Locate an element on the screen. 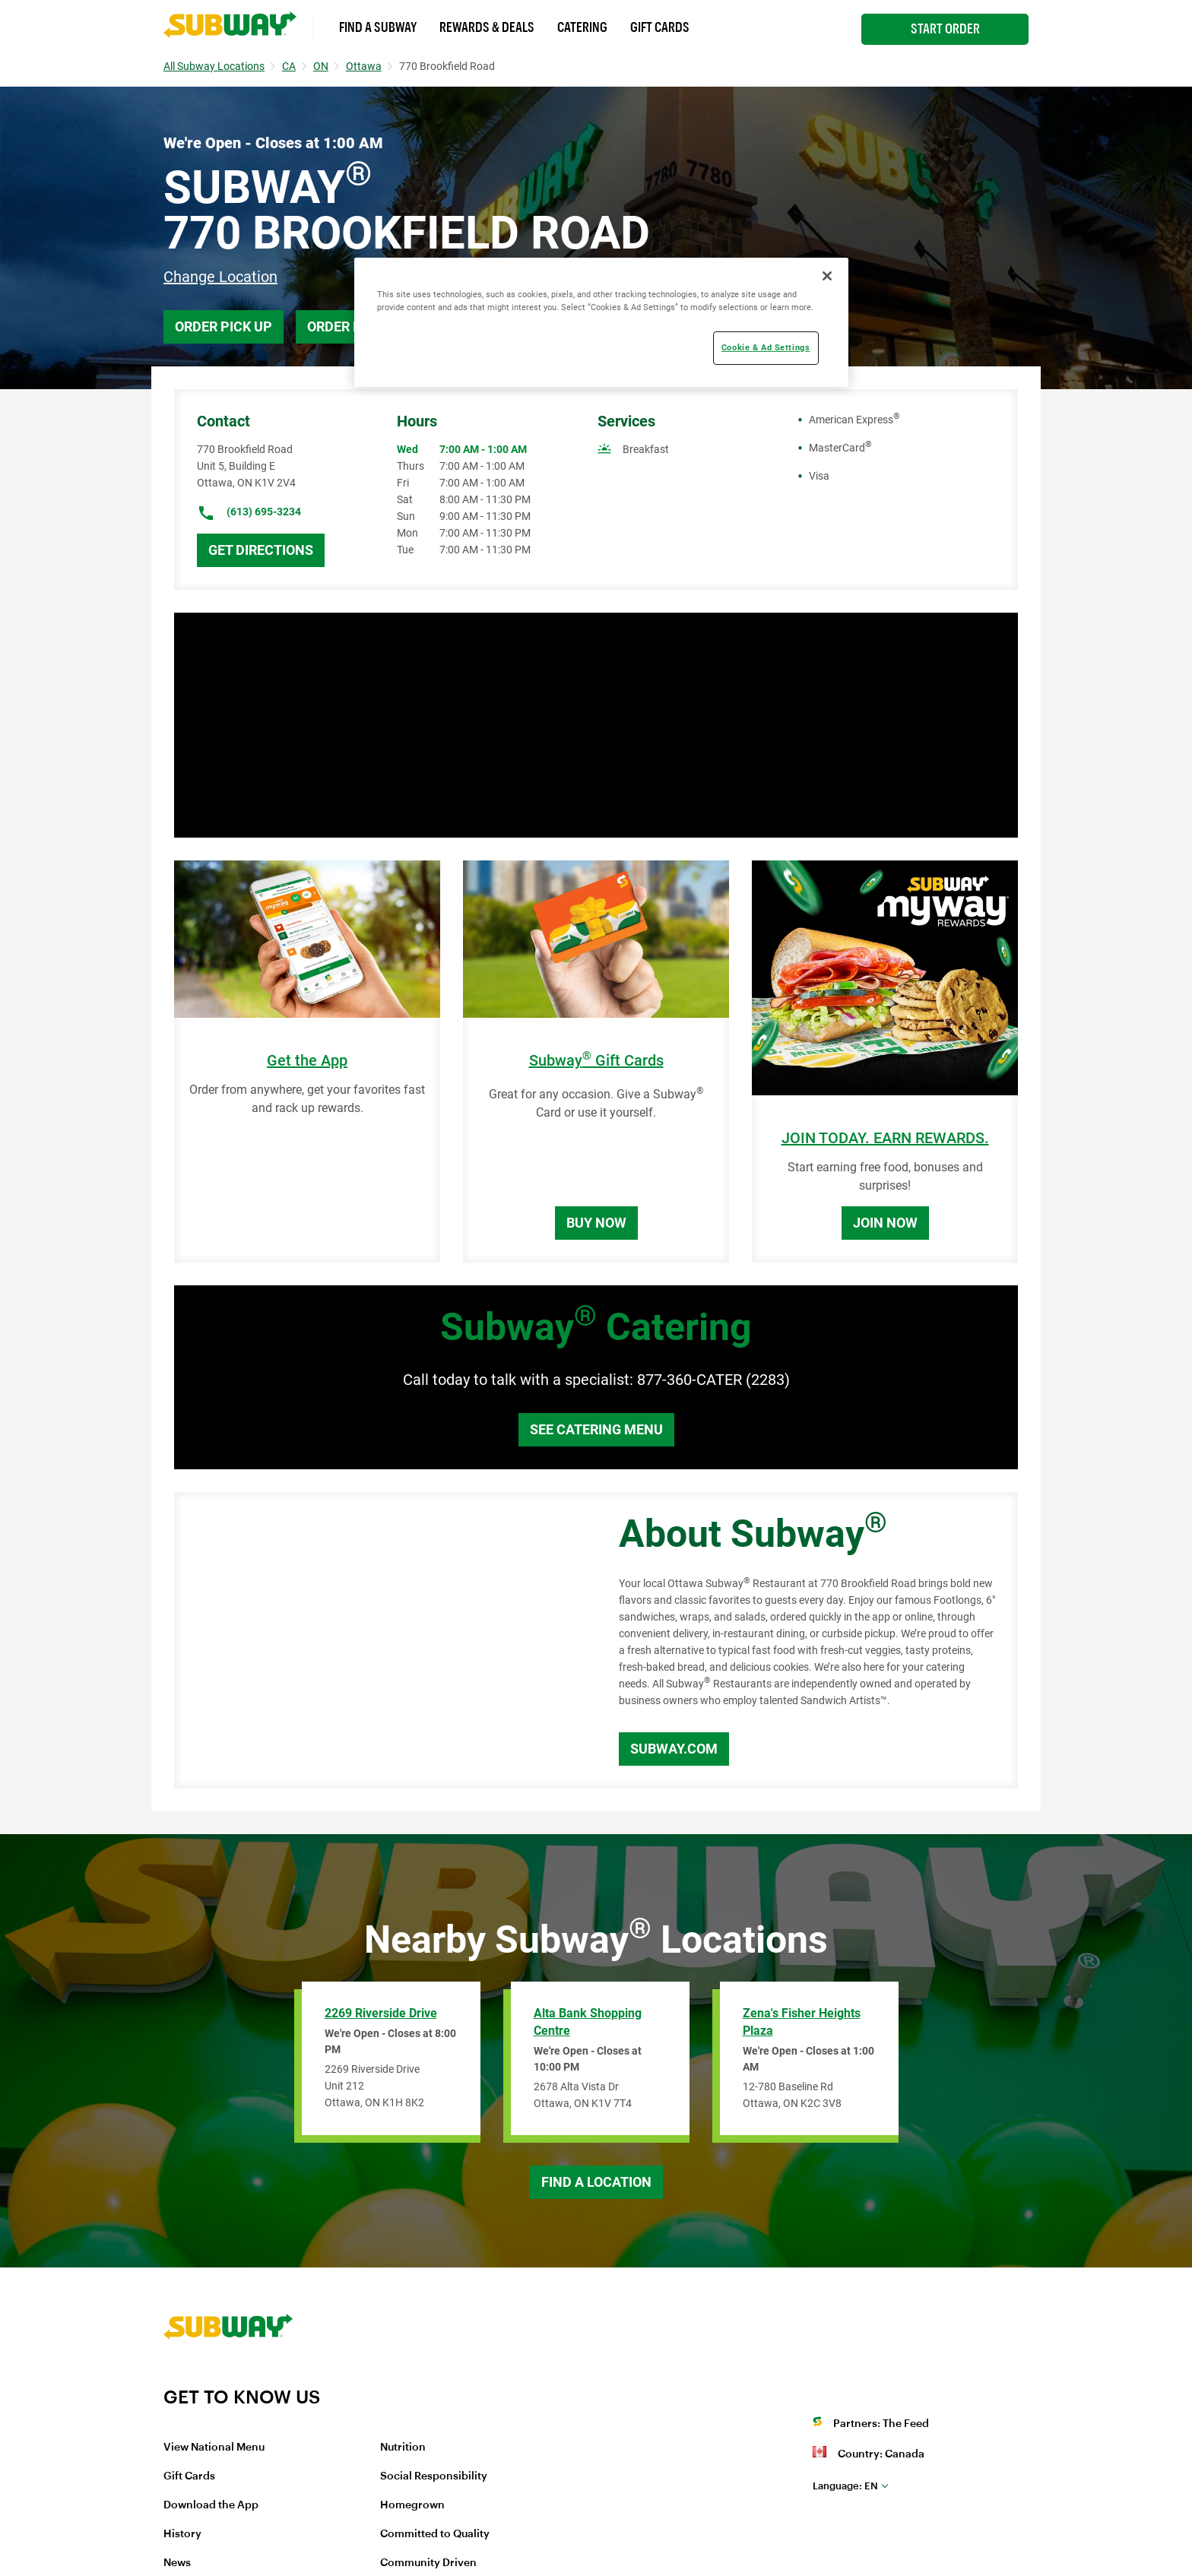 This screenshot has height=2576, width=1192. en is located at coordinates (845, 2486).